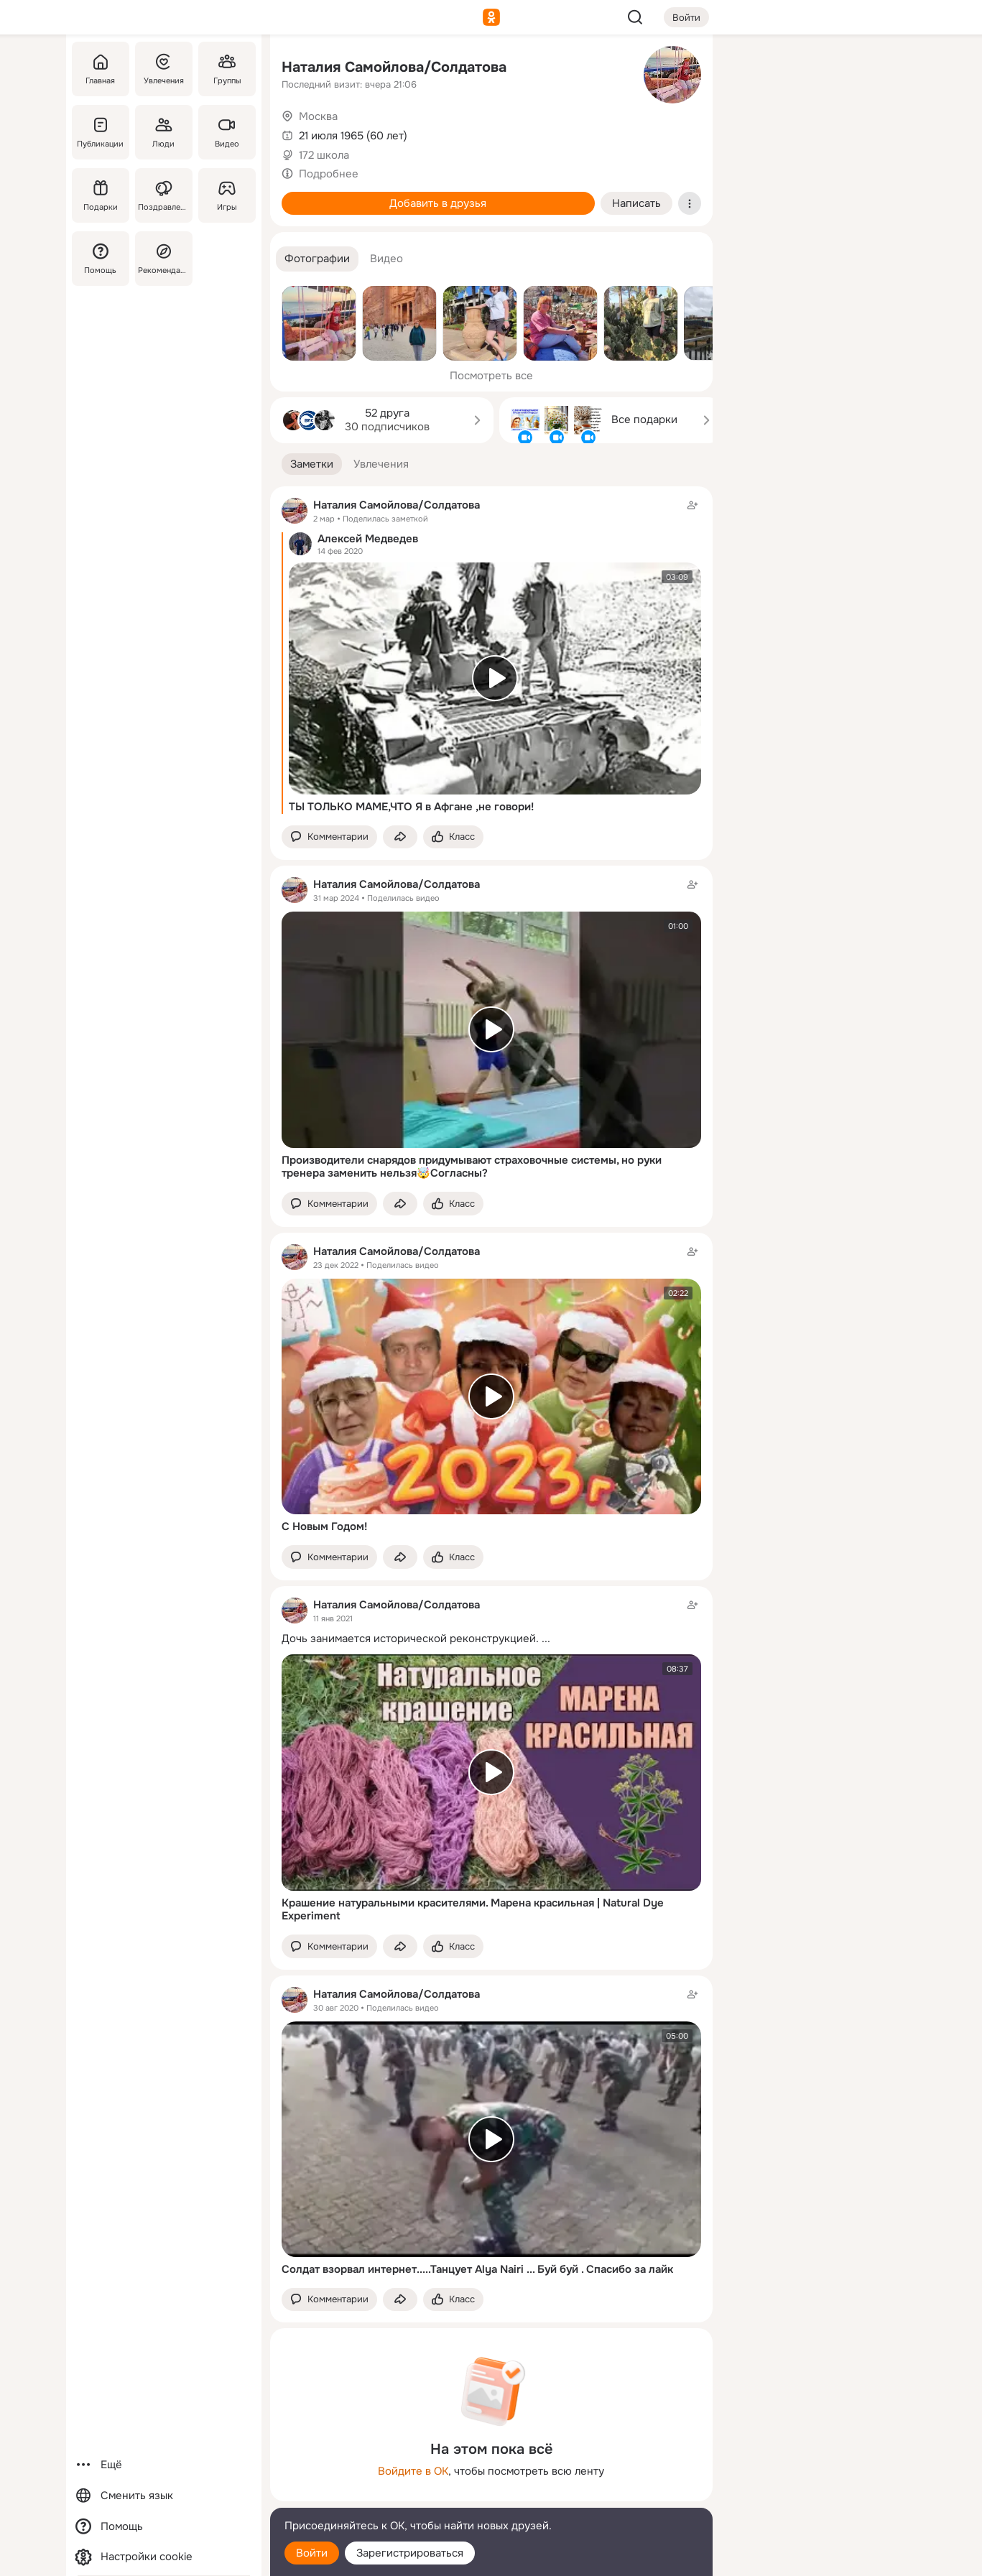 This screenshot has width=982, height=2576. Describe the element at coordinates (400, 837) in the screenshot. I see `[Поделиться заметкой]` at that location.